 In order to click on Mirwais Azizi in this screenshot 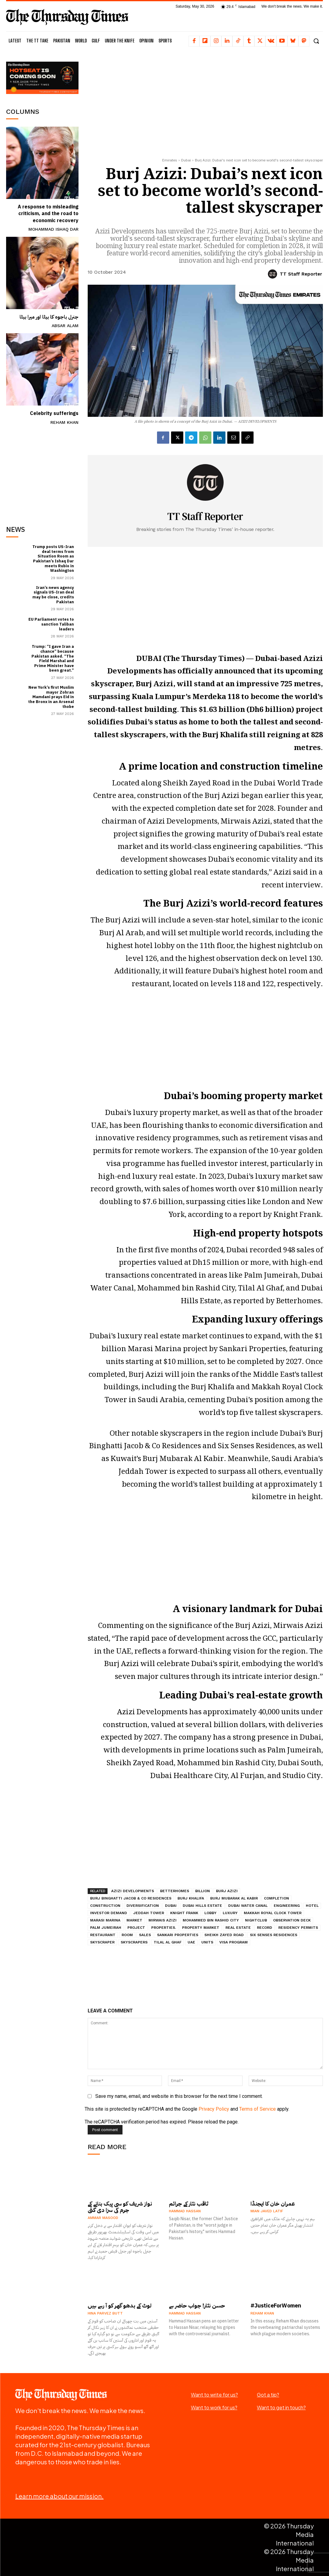, I will do `click(162, 1920)`.